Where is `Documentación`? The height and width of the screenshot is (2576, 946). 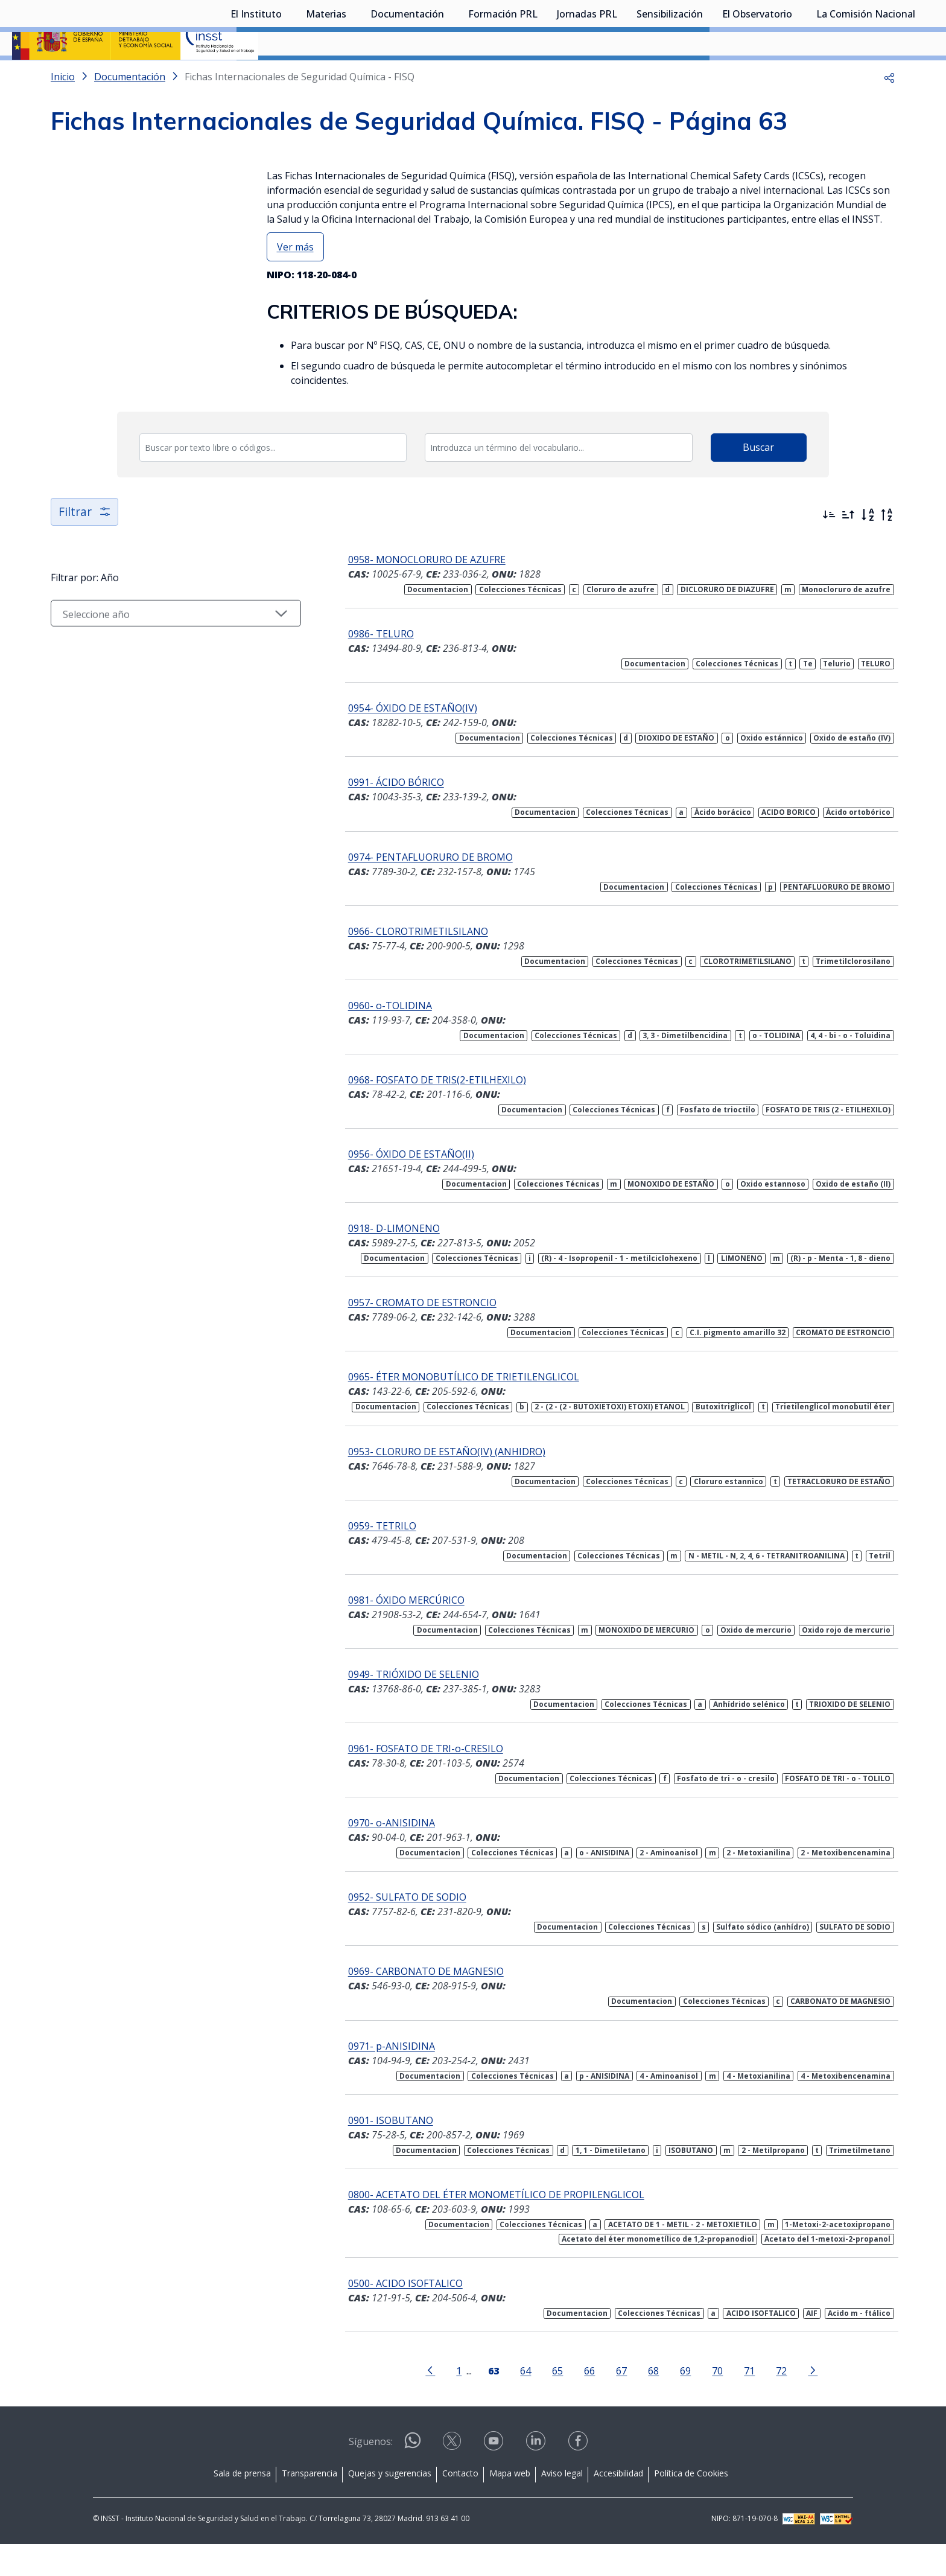
Documentación is located at coordinates (407, 75).